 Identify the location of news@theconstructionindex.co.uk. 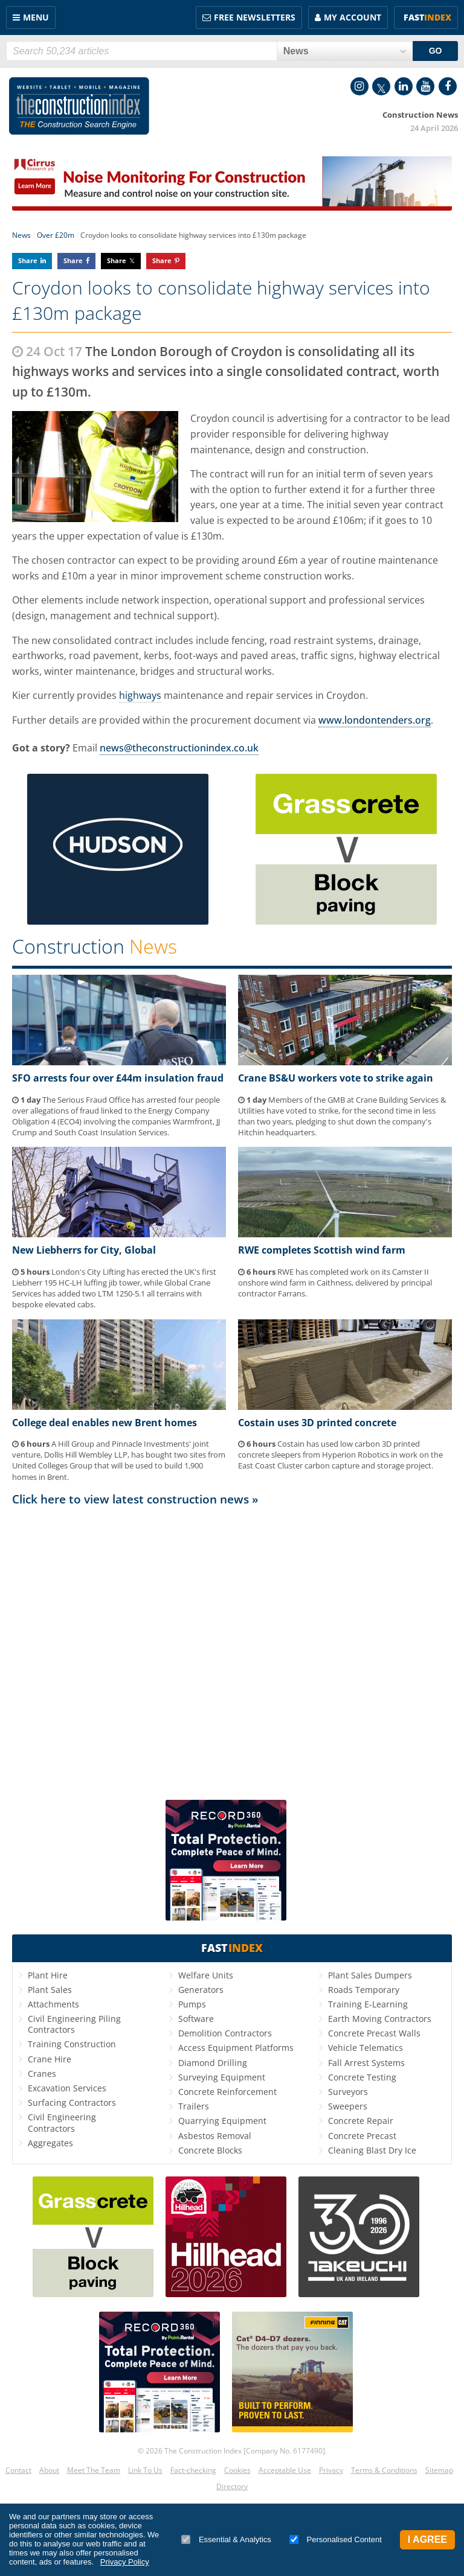
(179, 747).